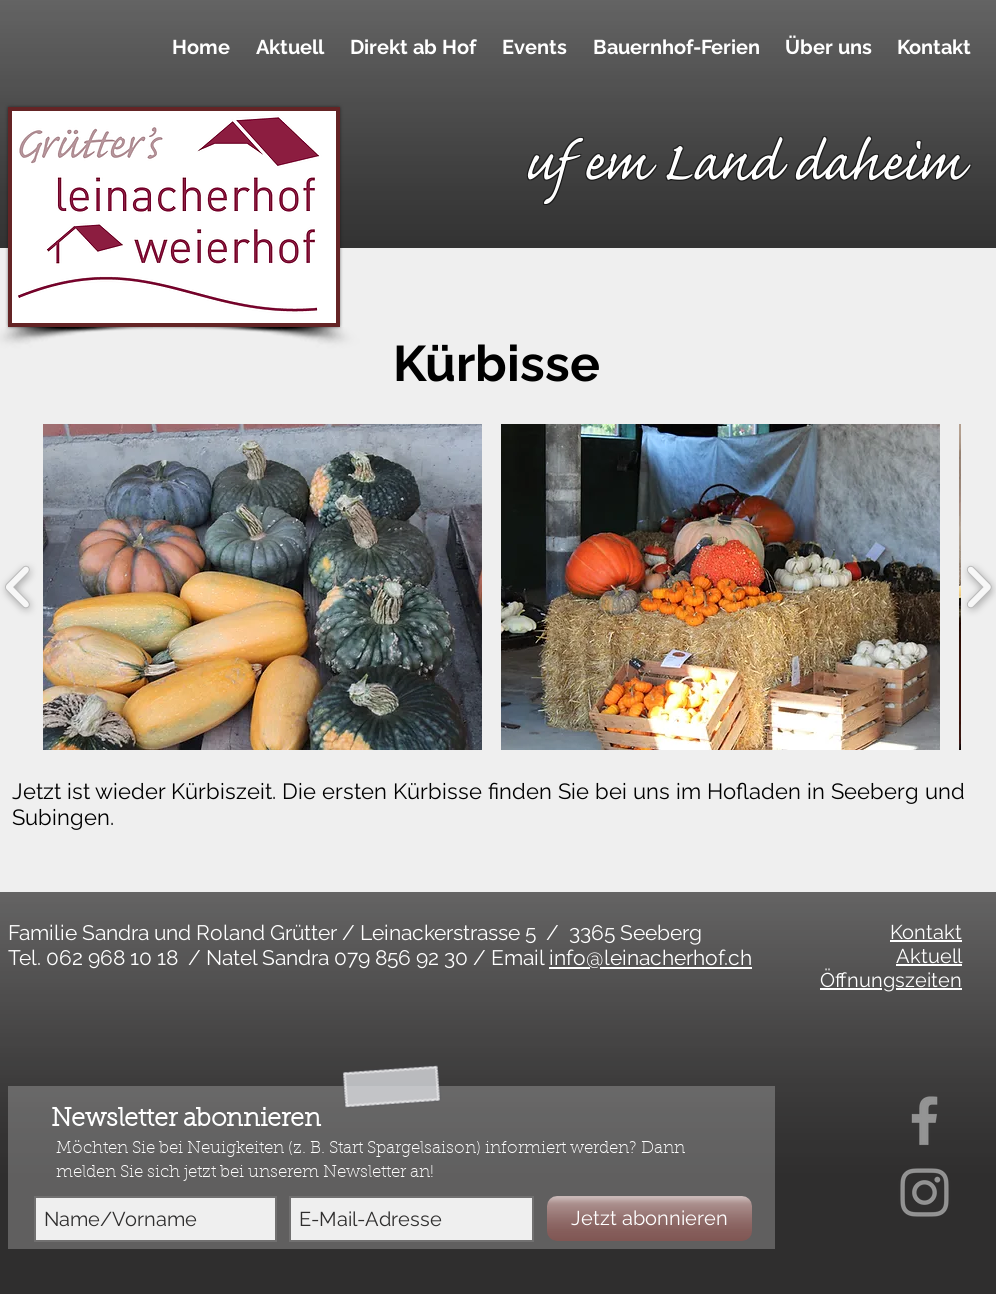 The width and height of the screenshot is (996, 1294). I want to click on [button], so click(410, 47).